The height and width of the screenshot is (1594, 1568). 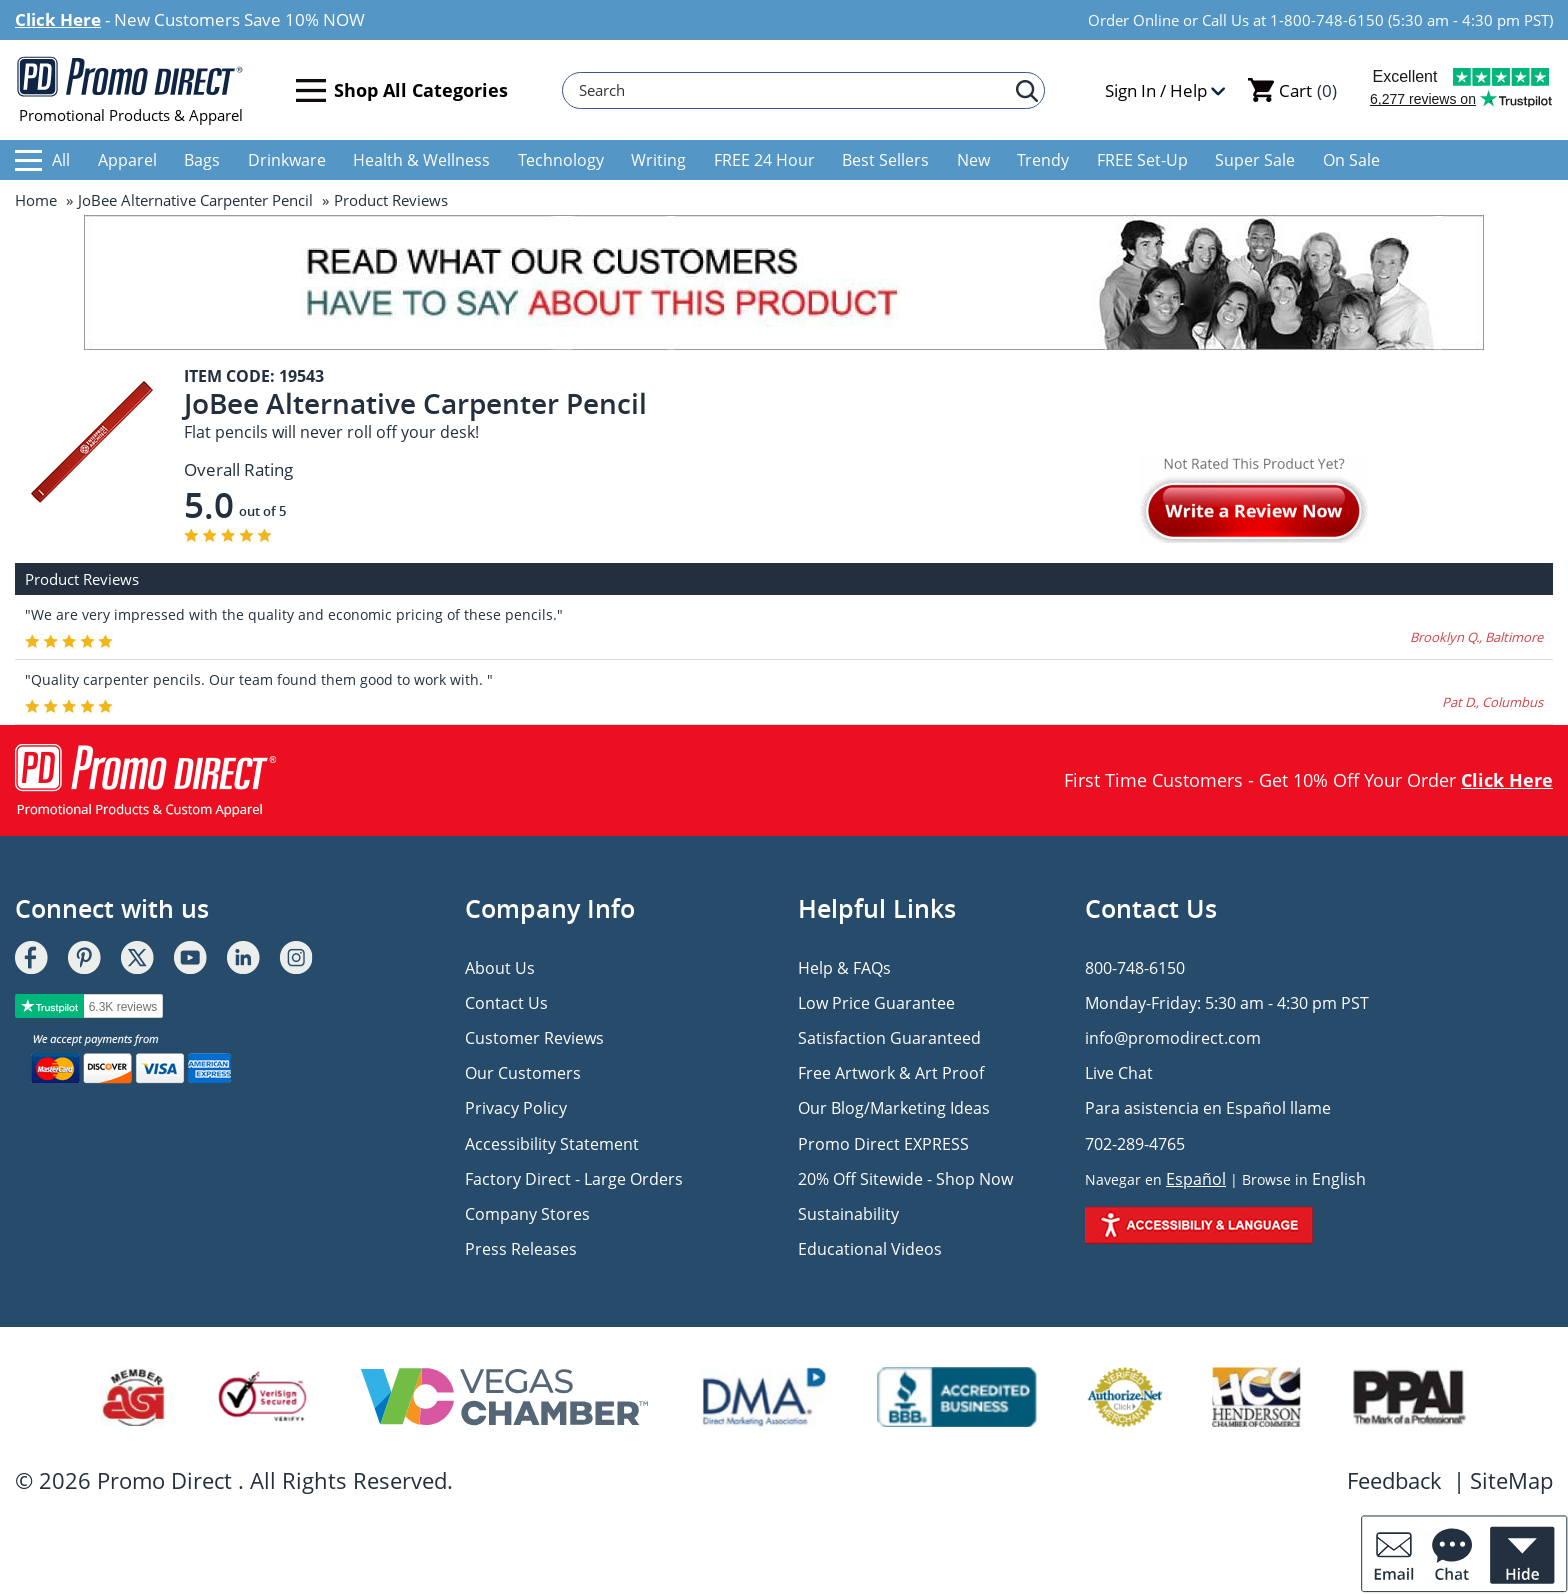 I want to click on All, so click(x=42, y=160).